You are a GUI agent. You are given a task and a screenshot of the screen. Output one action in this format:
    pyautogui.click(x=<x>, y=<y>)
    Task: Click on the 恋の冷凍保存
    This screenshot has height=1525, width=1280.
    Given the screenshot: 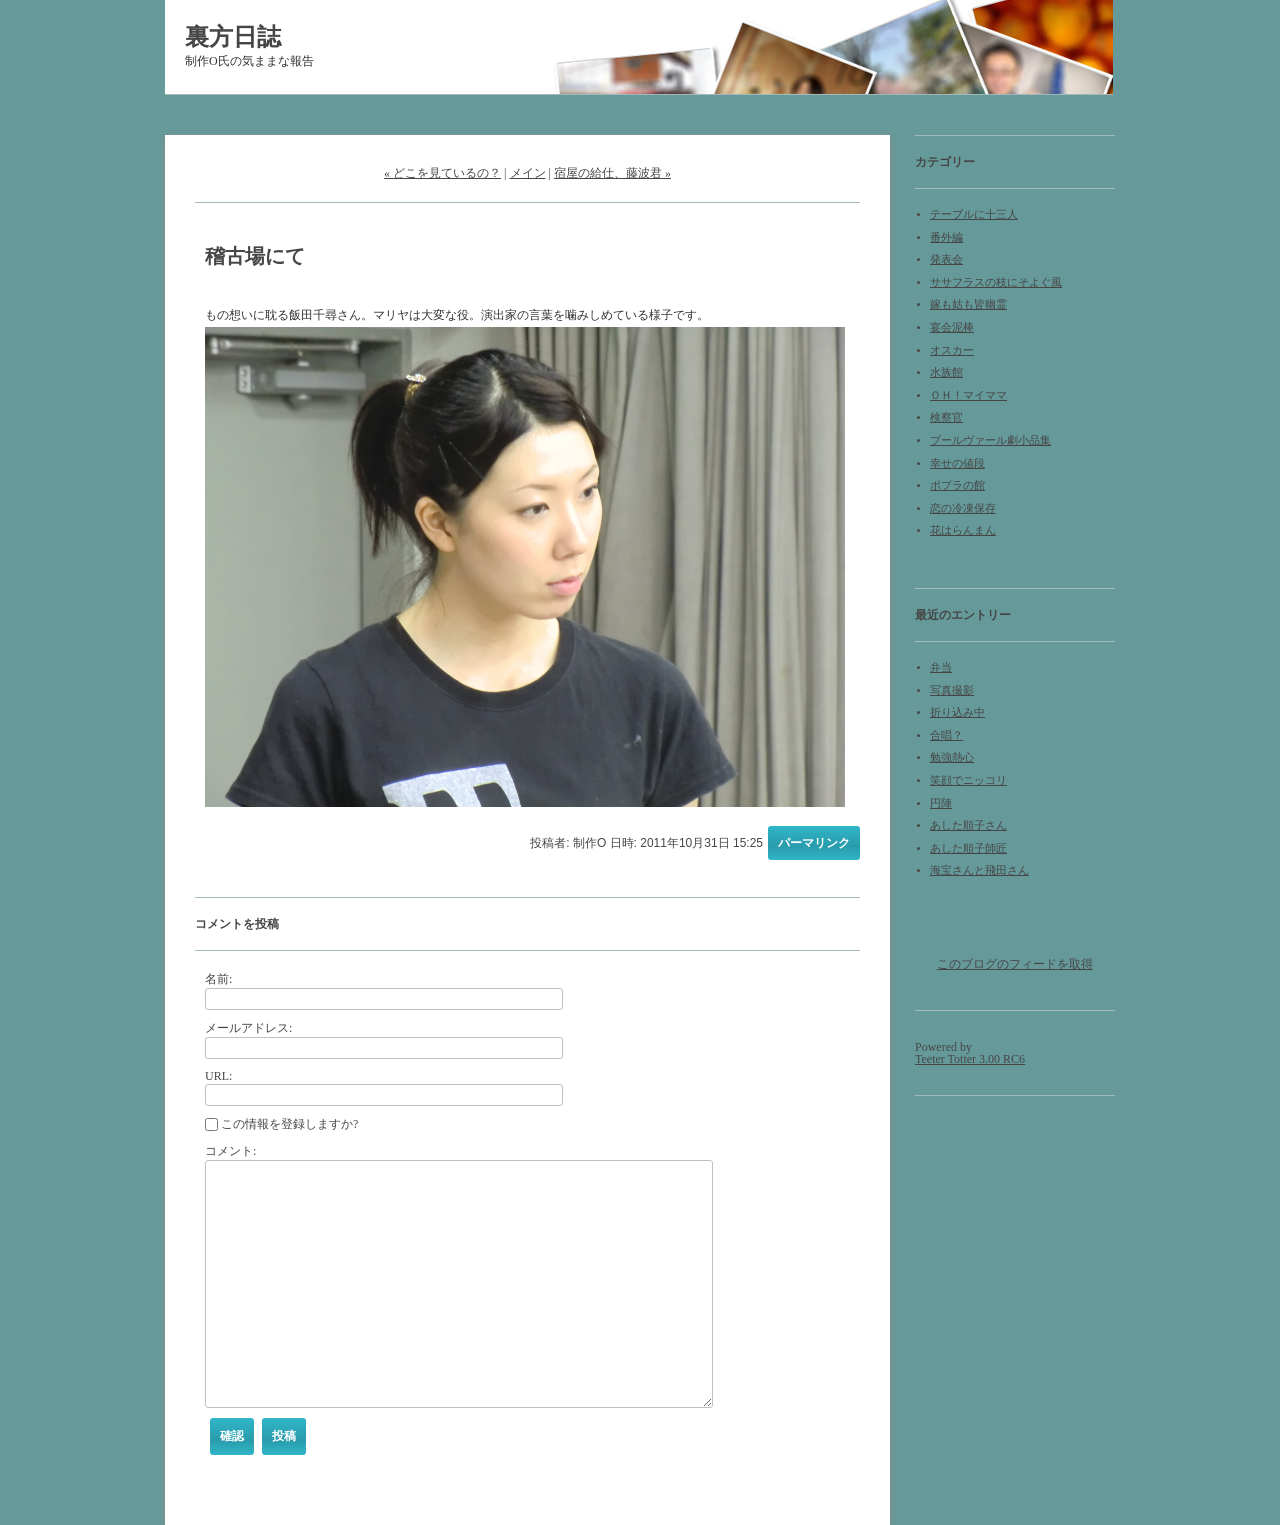 What is the action you would take?
    pyautogui.click(x=963, y=508)
    